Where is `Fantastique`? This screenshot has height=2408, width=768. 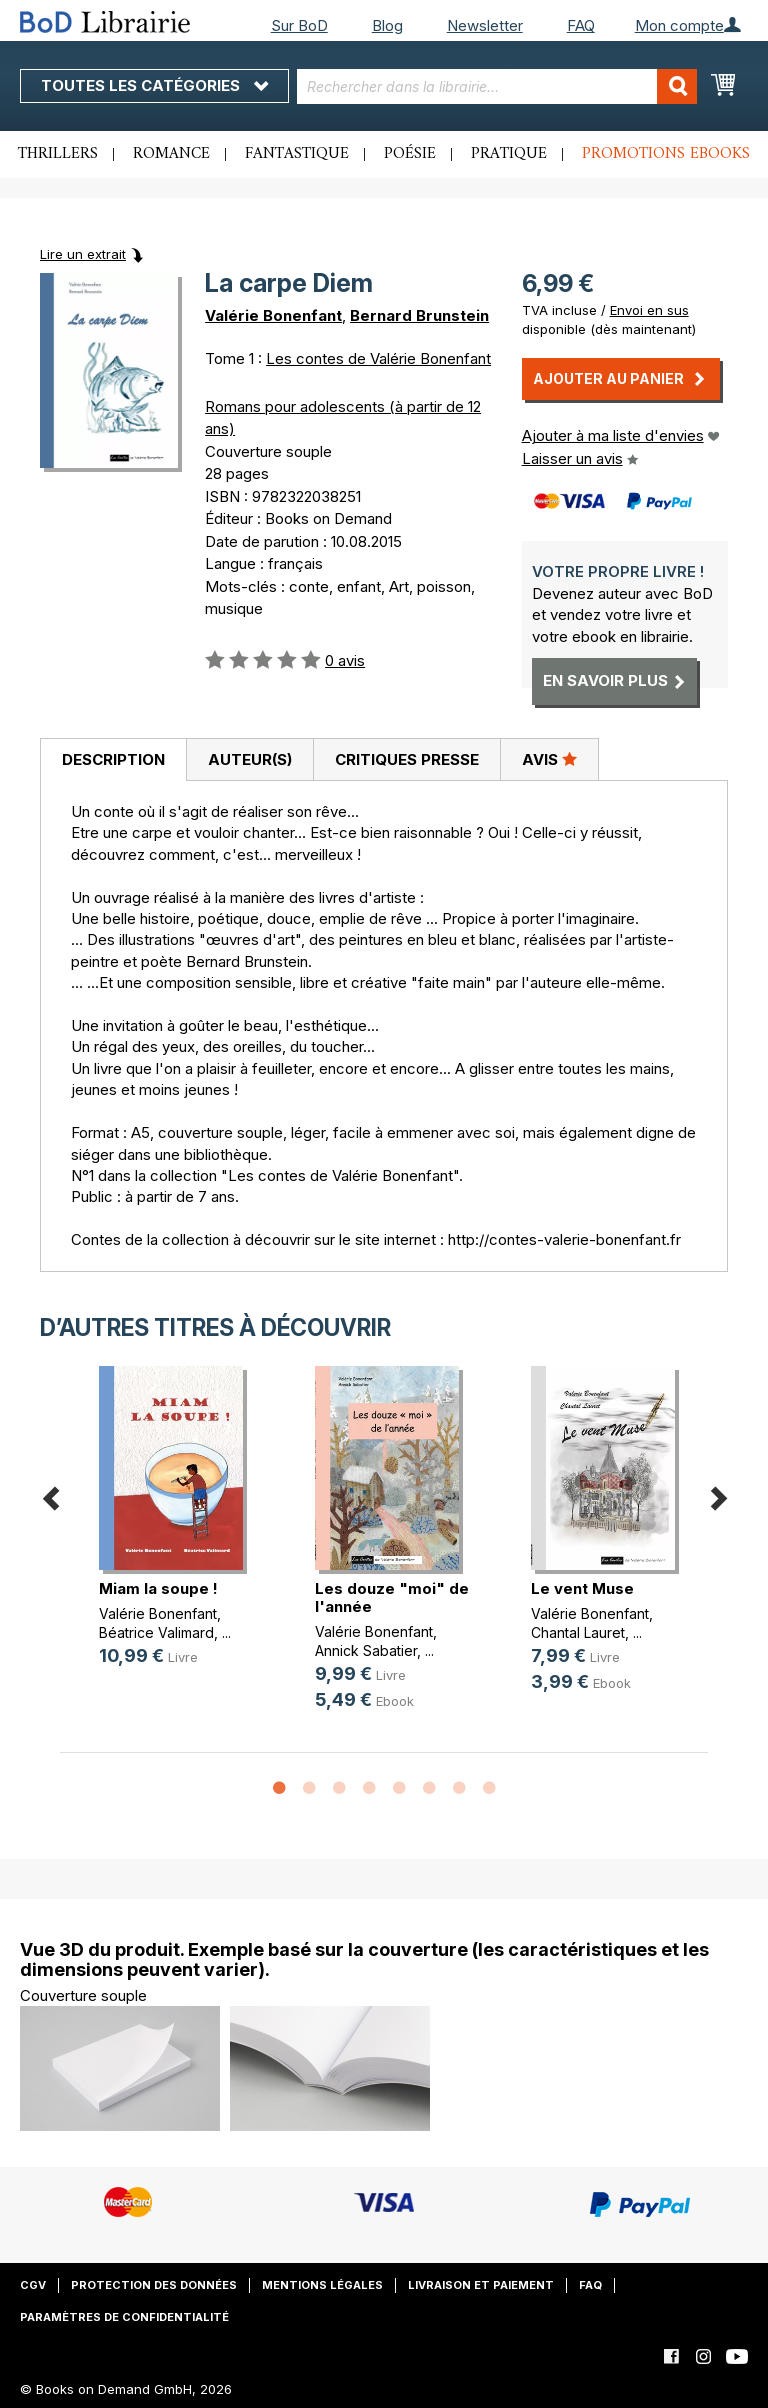
Fantastique is located at coordinates (297, 154).